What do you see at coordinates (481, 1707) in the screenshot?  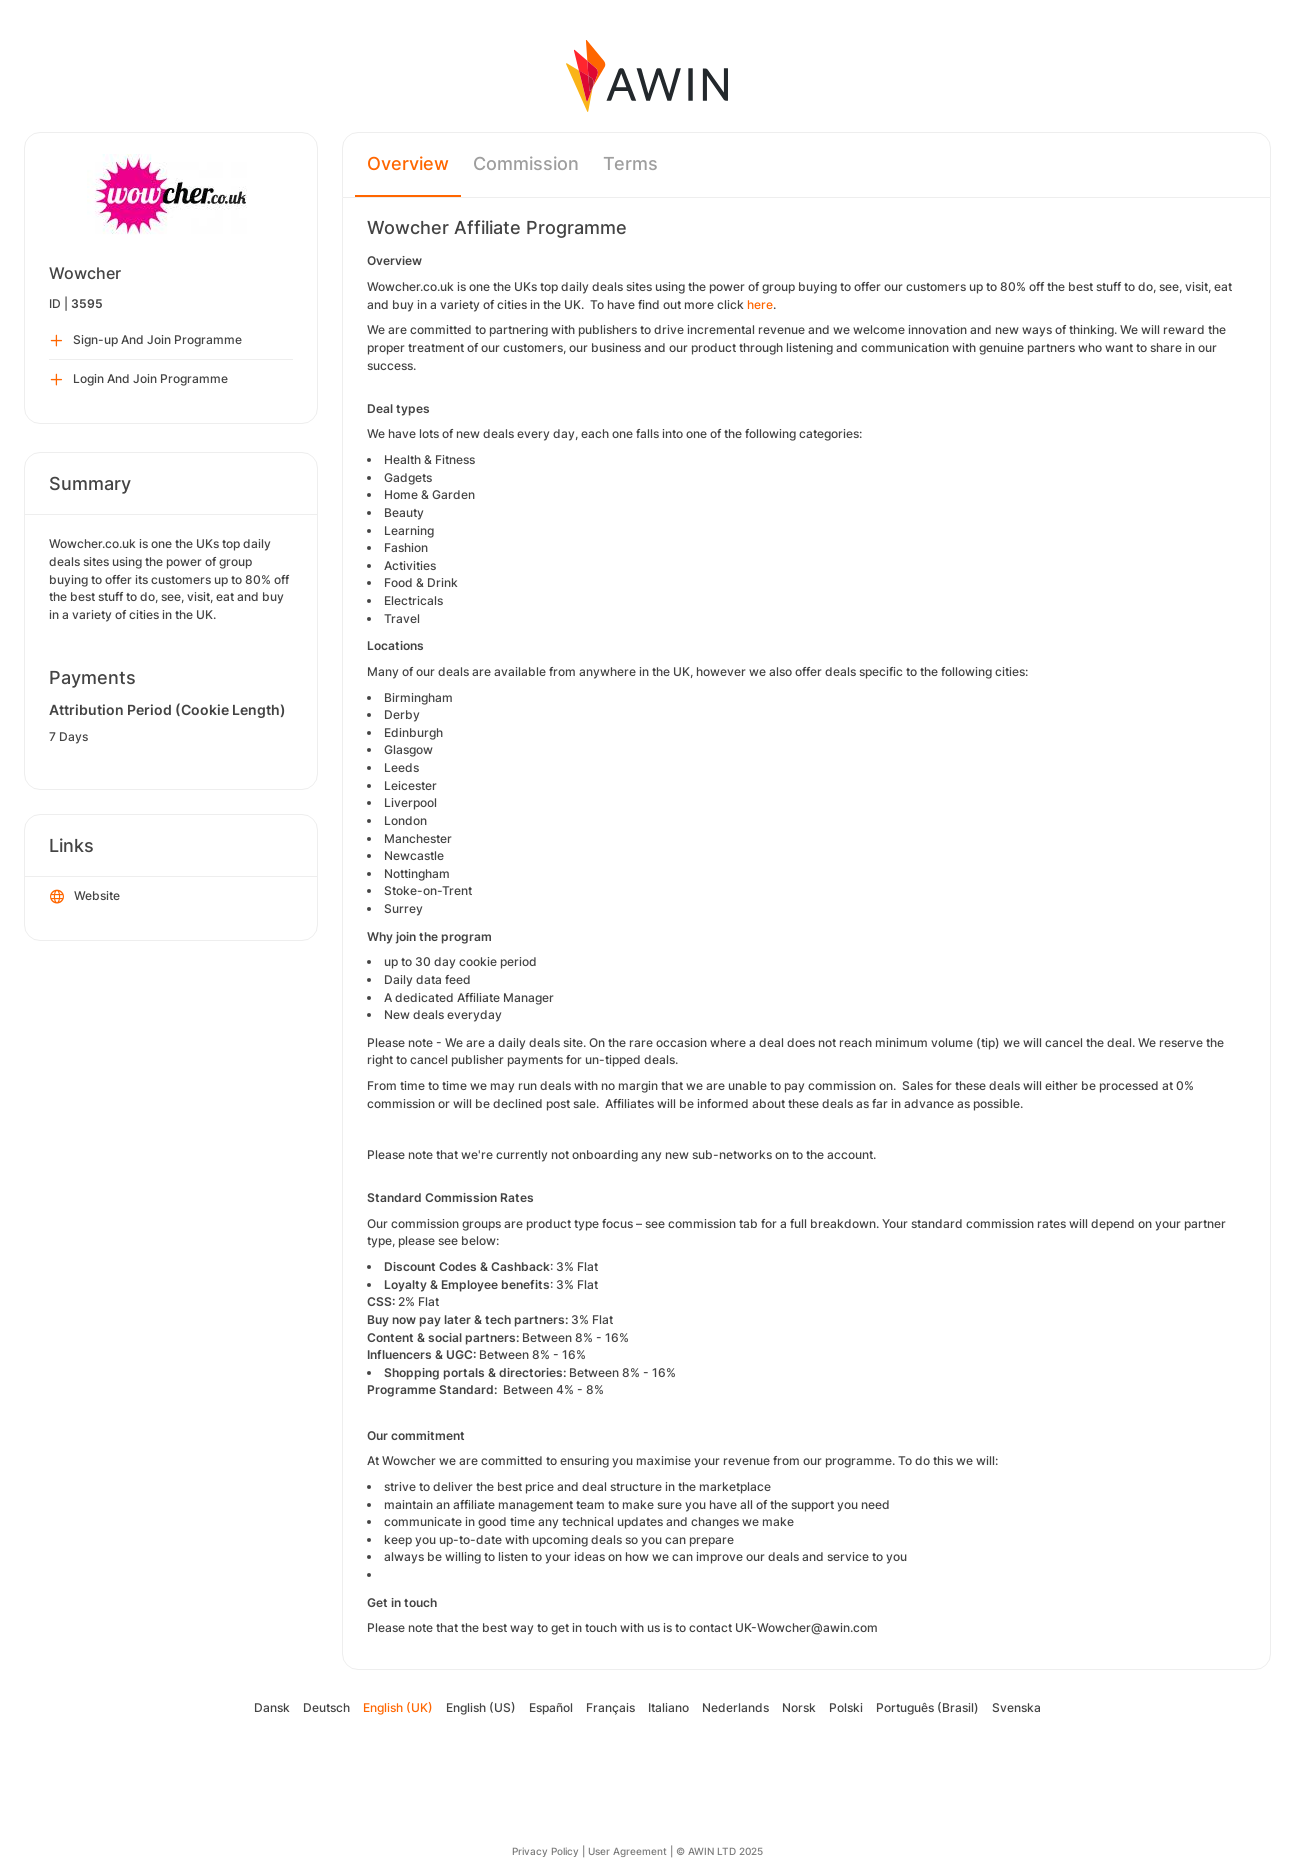 I see `English (US)` at bounding box center [481, 1707].